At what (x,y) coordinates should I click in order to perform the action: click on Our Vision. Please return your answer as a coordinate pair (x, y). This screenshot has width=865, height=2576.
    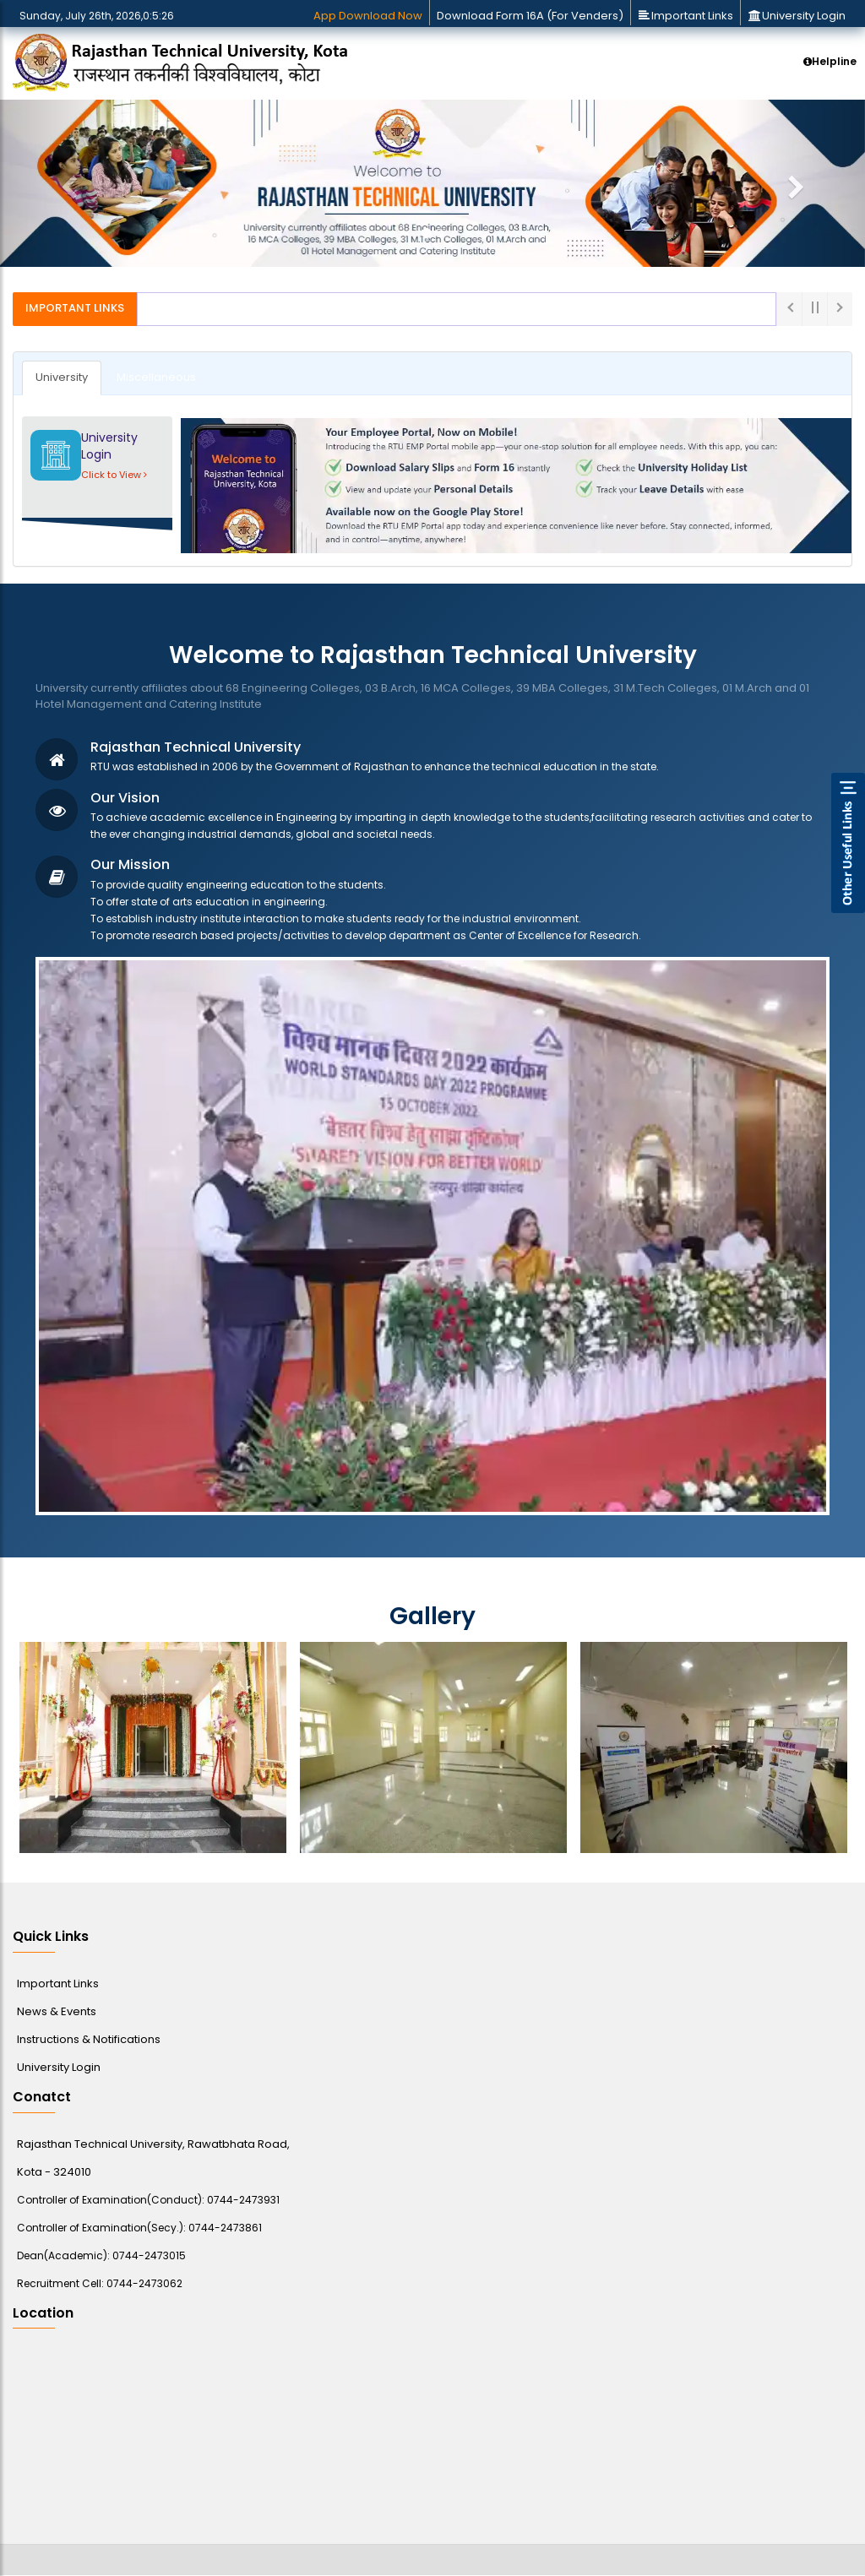
    Looking at the image, I should click on (125, 797).